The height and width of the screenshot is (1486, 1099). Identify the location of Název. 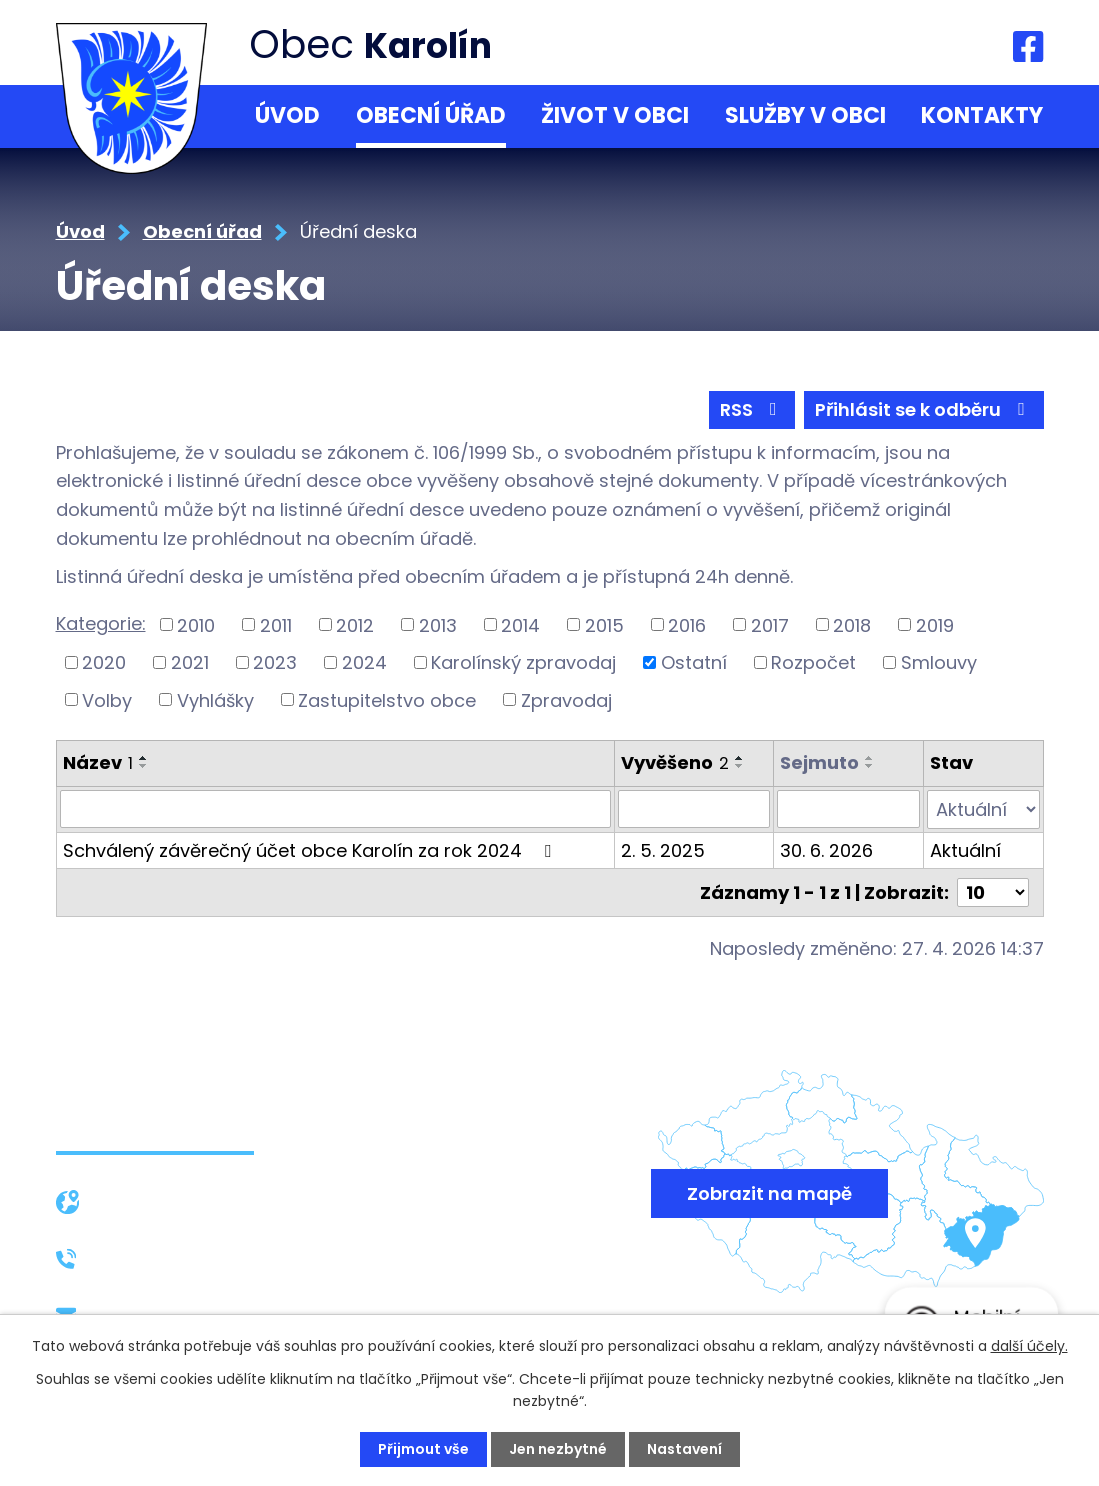
(98, 762).